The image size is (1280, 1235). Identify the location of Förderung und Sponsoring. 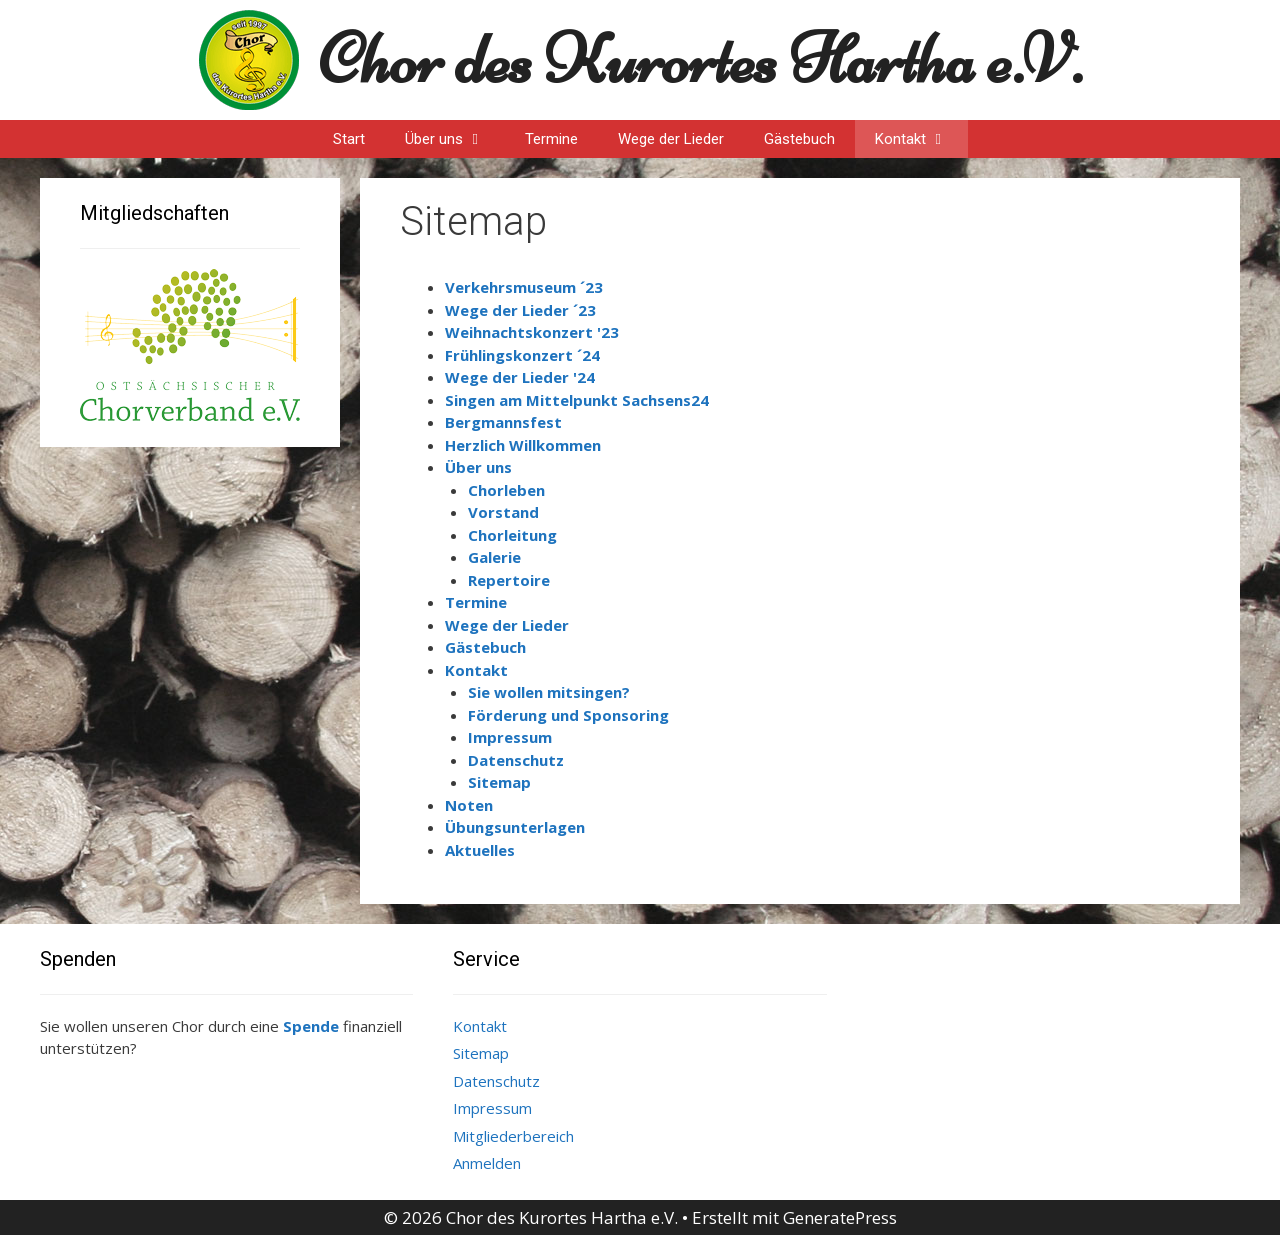
(568, 715).